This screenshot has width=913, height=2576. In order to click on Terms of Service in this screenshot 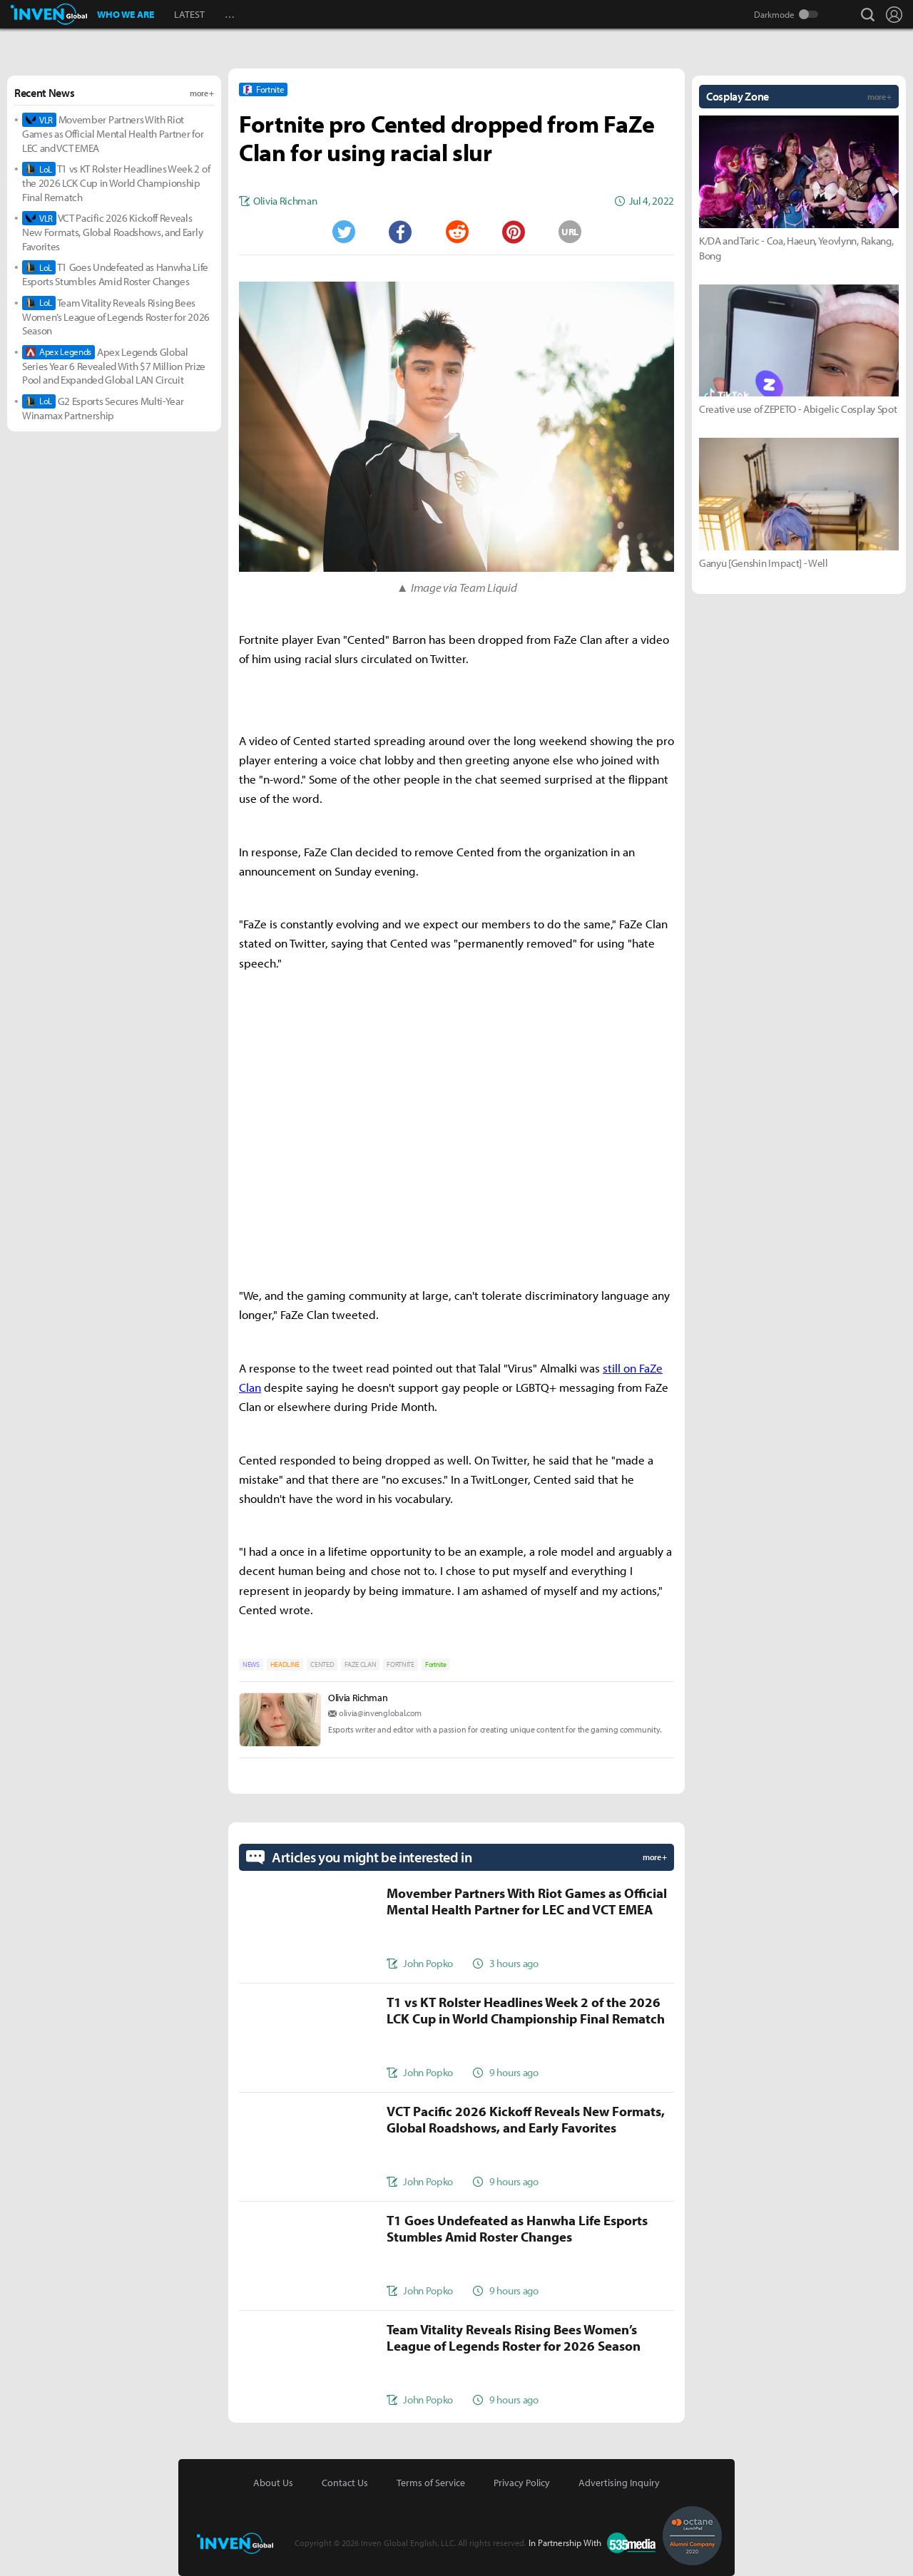, I will do `click(431, 2482)`.